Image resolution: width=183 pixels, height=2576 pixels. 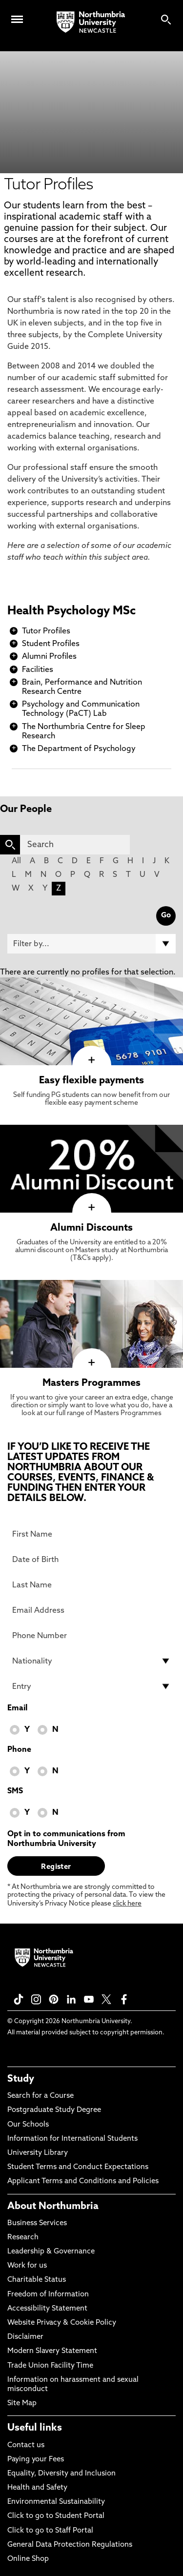 I want to click on Facilities, so click(x=37, y=670).